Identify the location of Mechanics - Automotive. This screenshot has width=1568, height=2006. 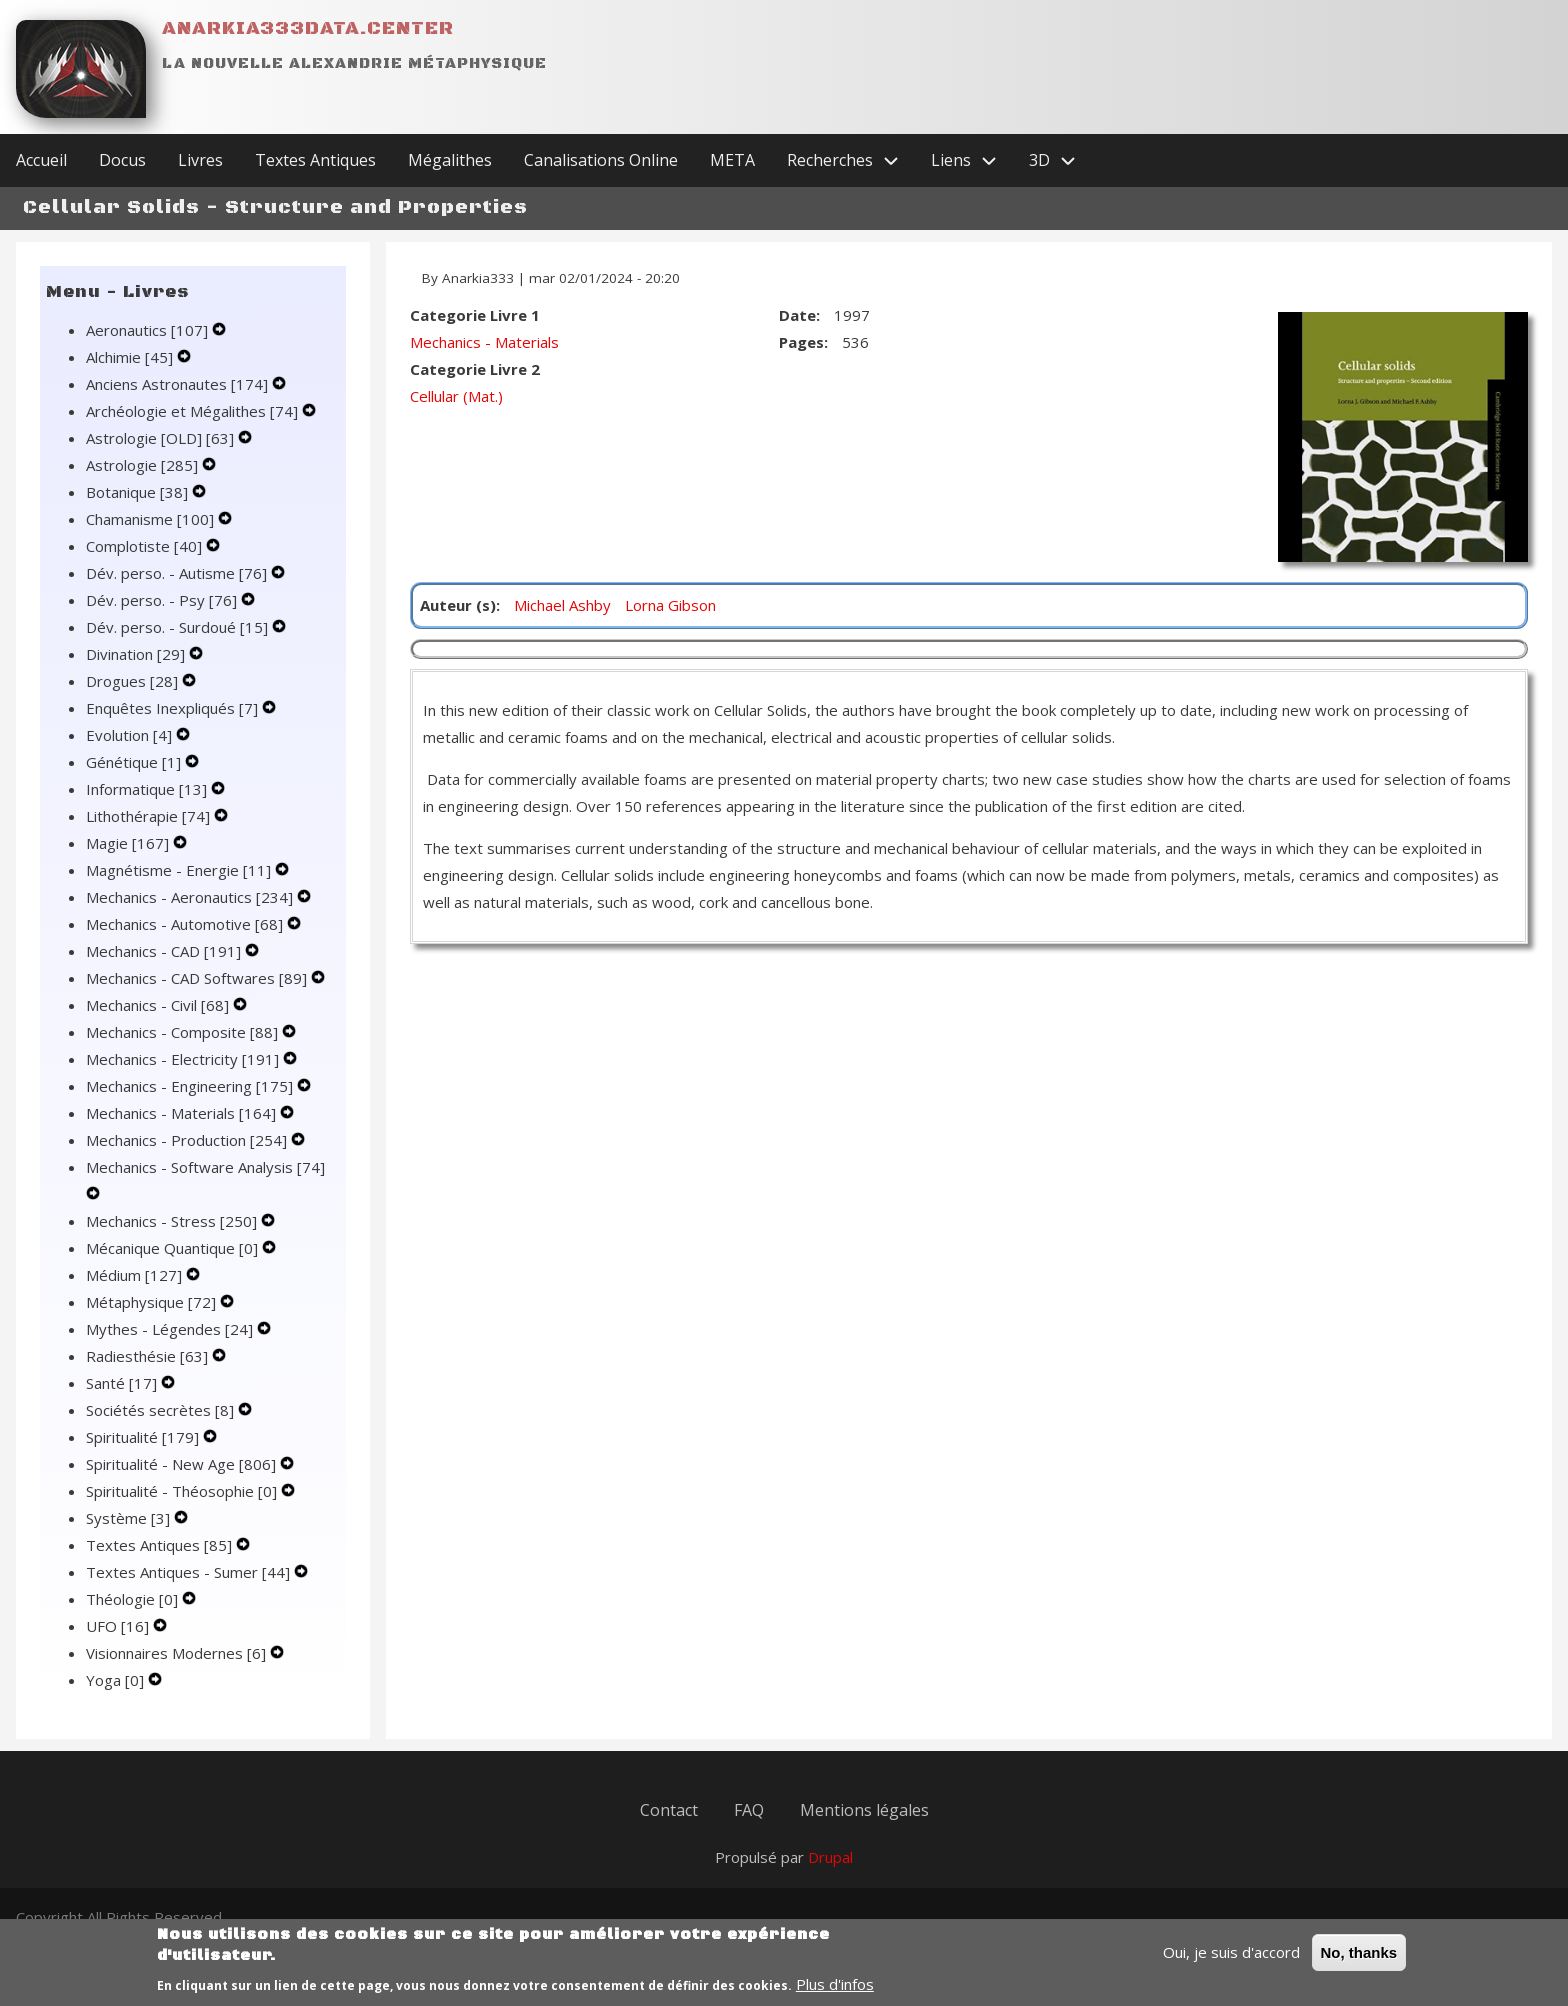
(186, 924).